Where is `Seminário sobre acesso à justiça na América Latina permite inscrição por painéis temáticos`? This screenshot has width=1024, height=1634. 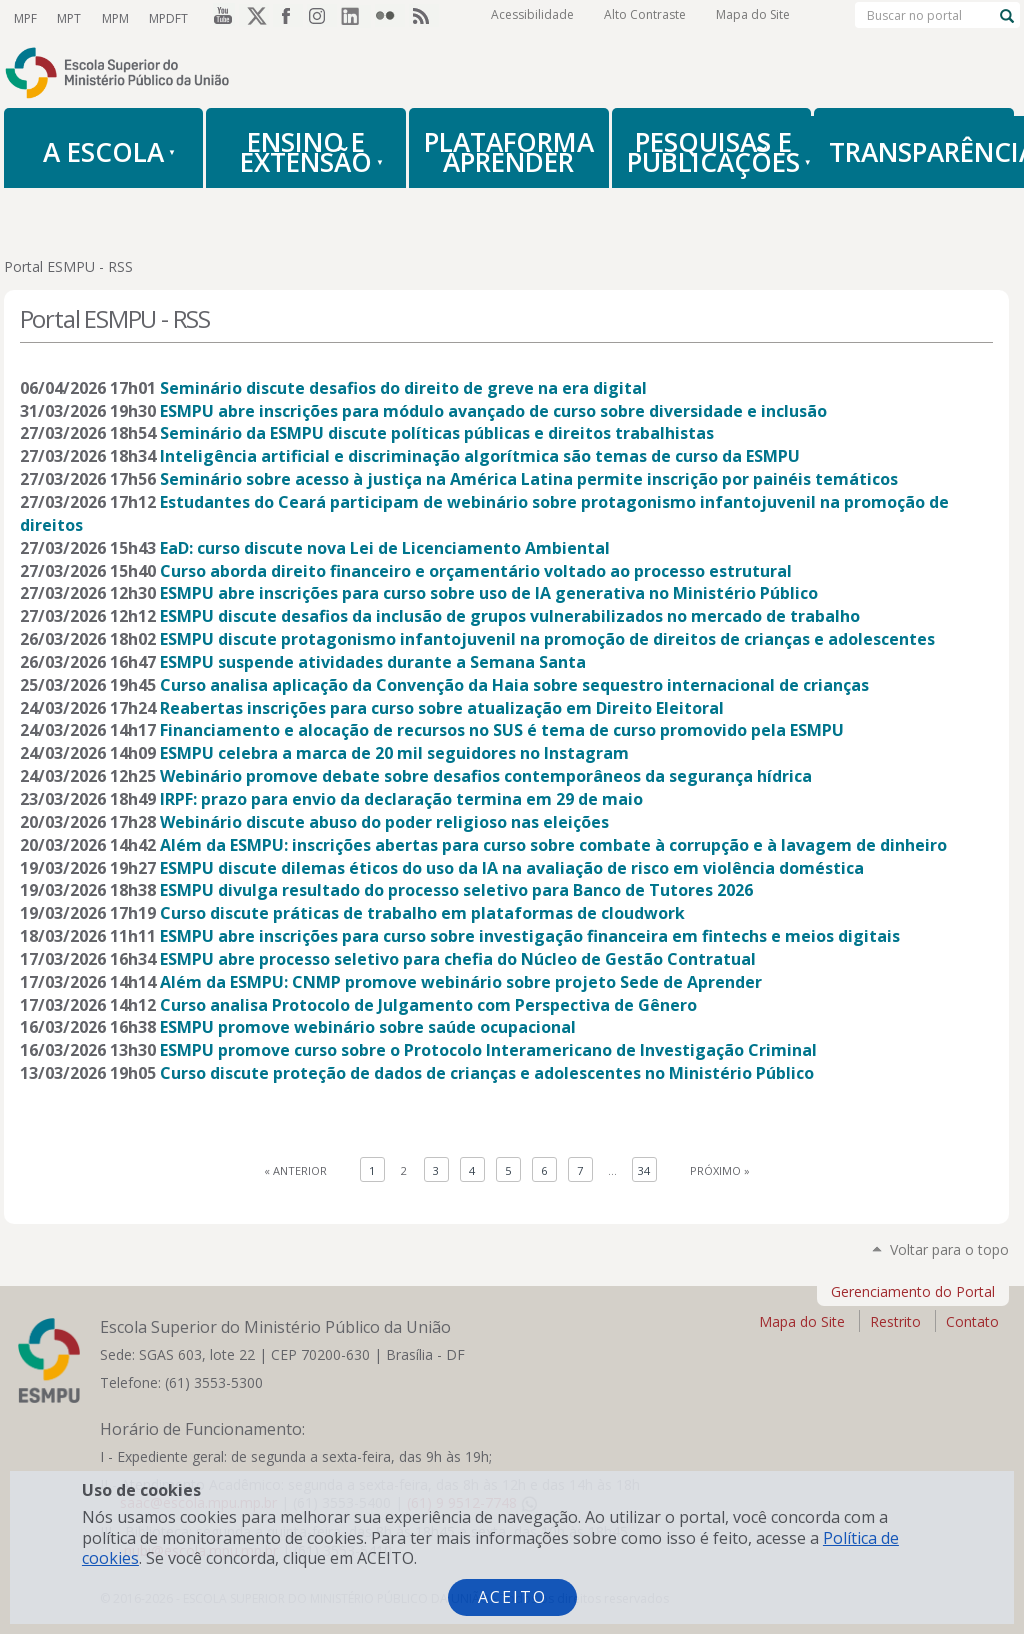 Seminário sobre acesso à justiça na América Latina permite inscrição por painéis temáticos is located at coordinates (529, 479).